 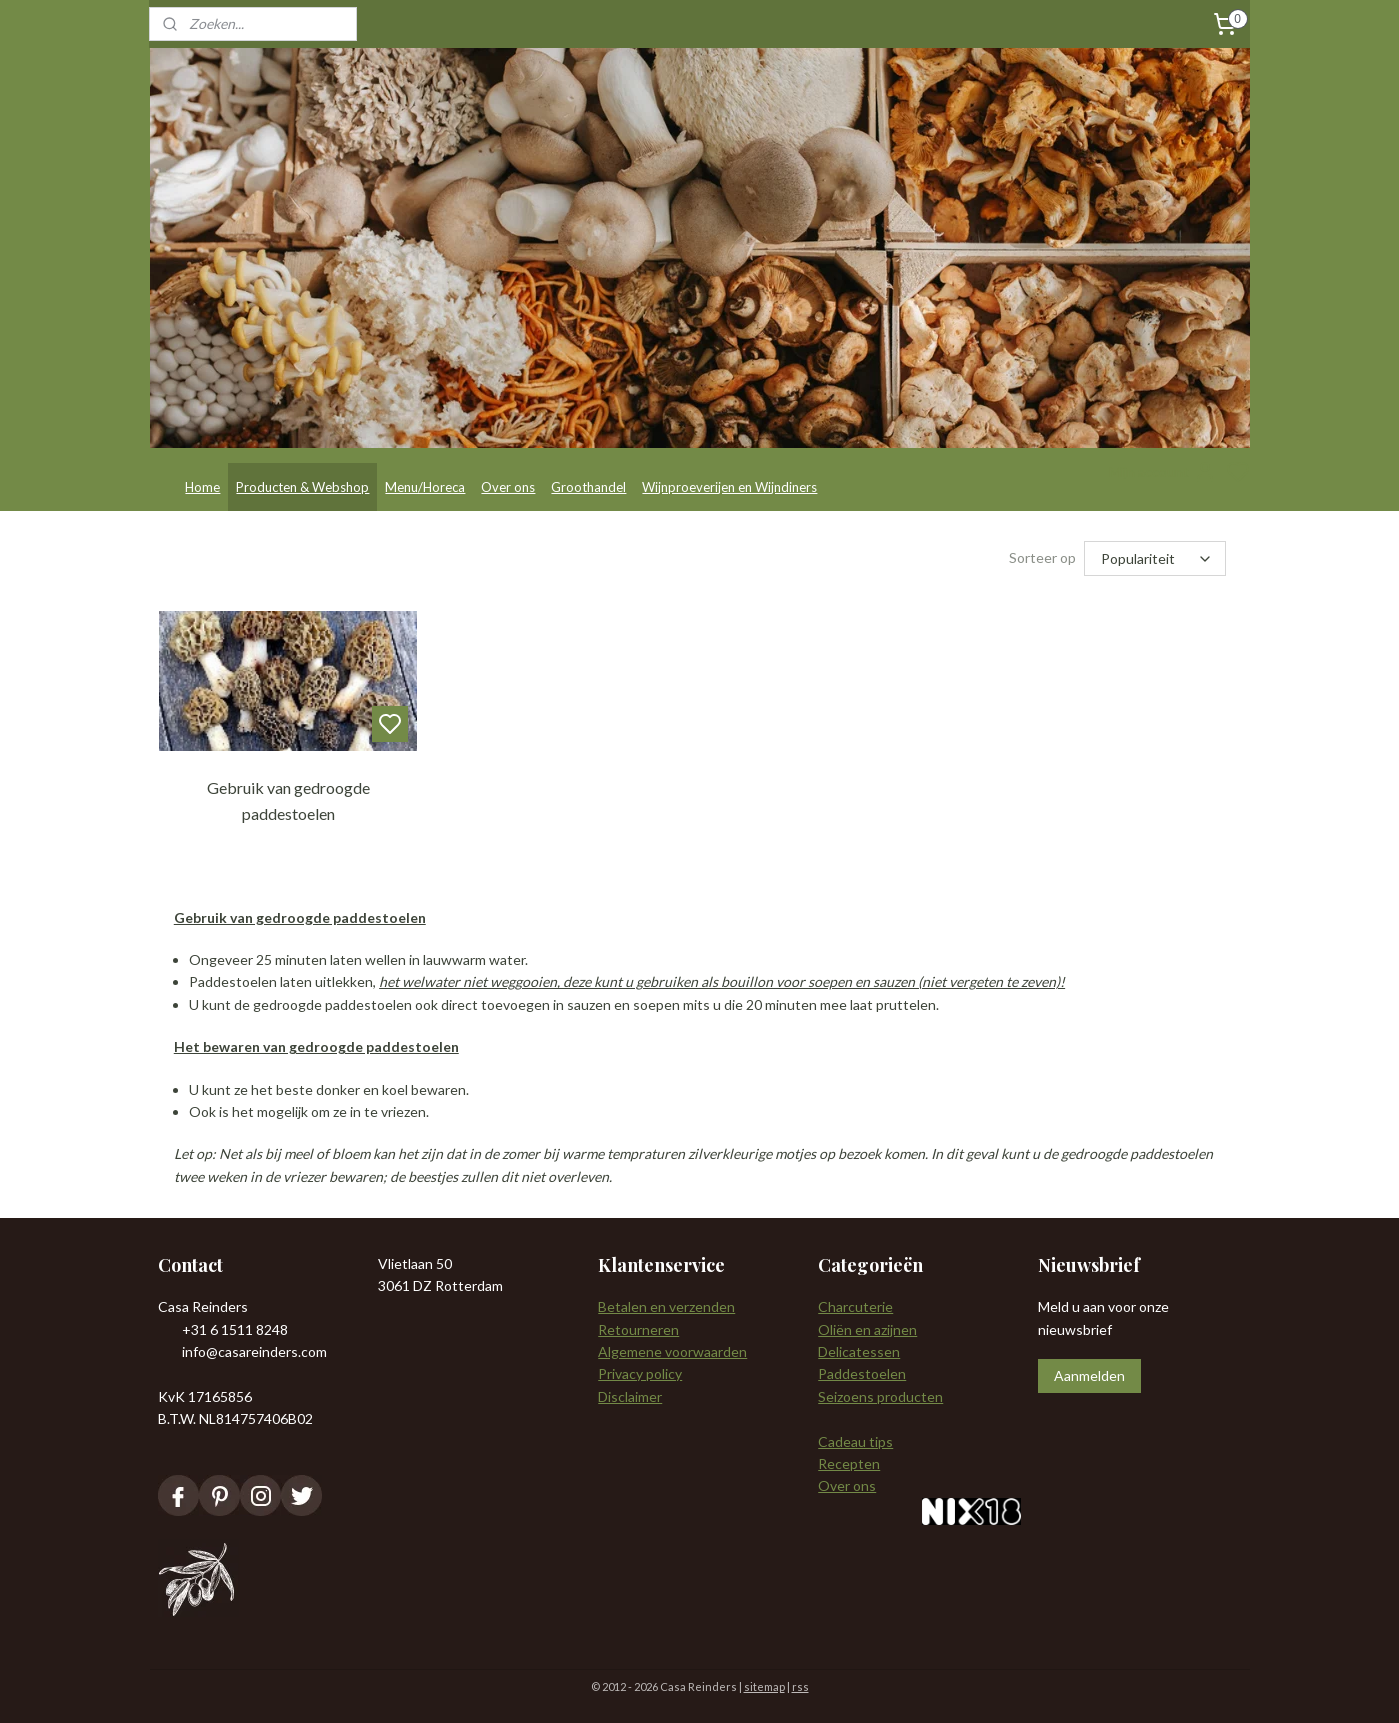 I want to click on Mijn account, so click(x=1163, y=472).